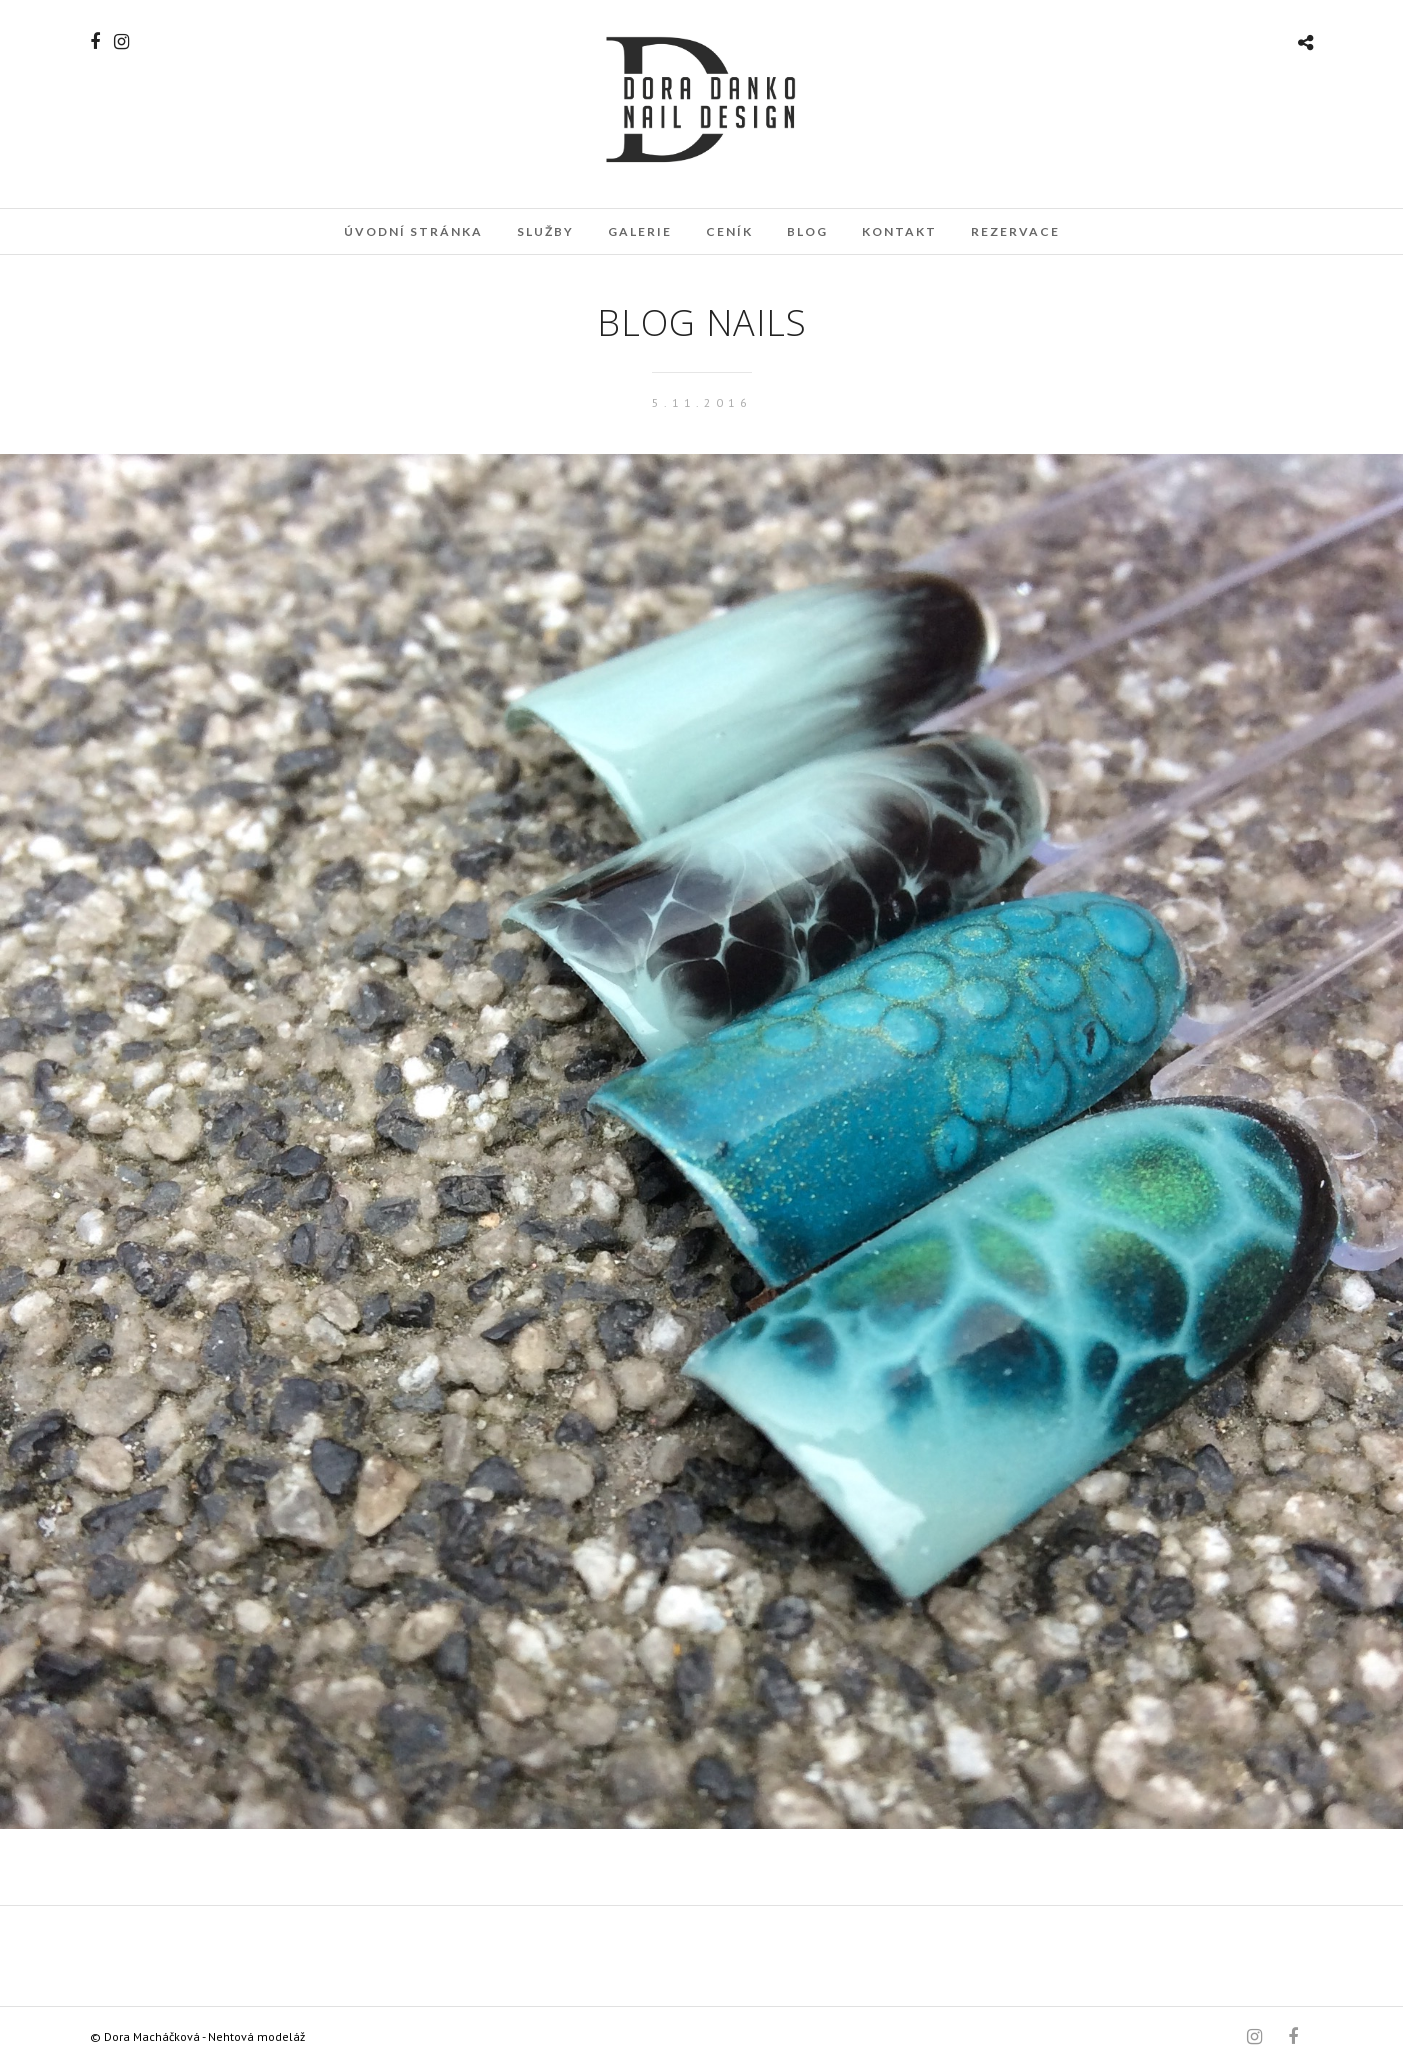  Describe the element at coordinates (545, 231) in the screenshot. I see `Služby` at that location.